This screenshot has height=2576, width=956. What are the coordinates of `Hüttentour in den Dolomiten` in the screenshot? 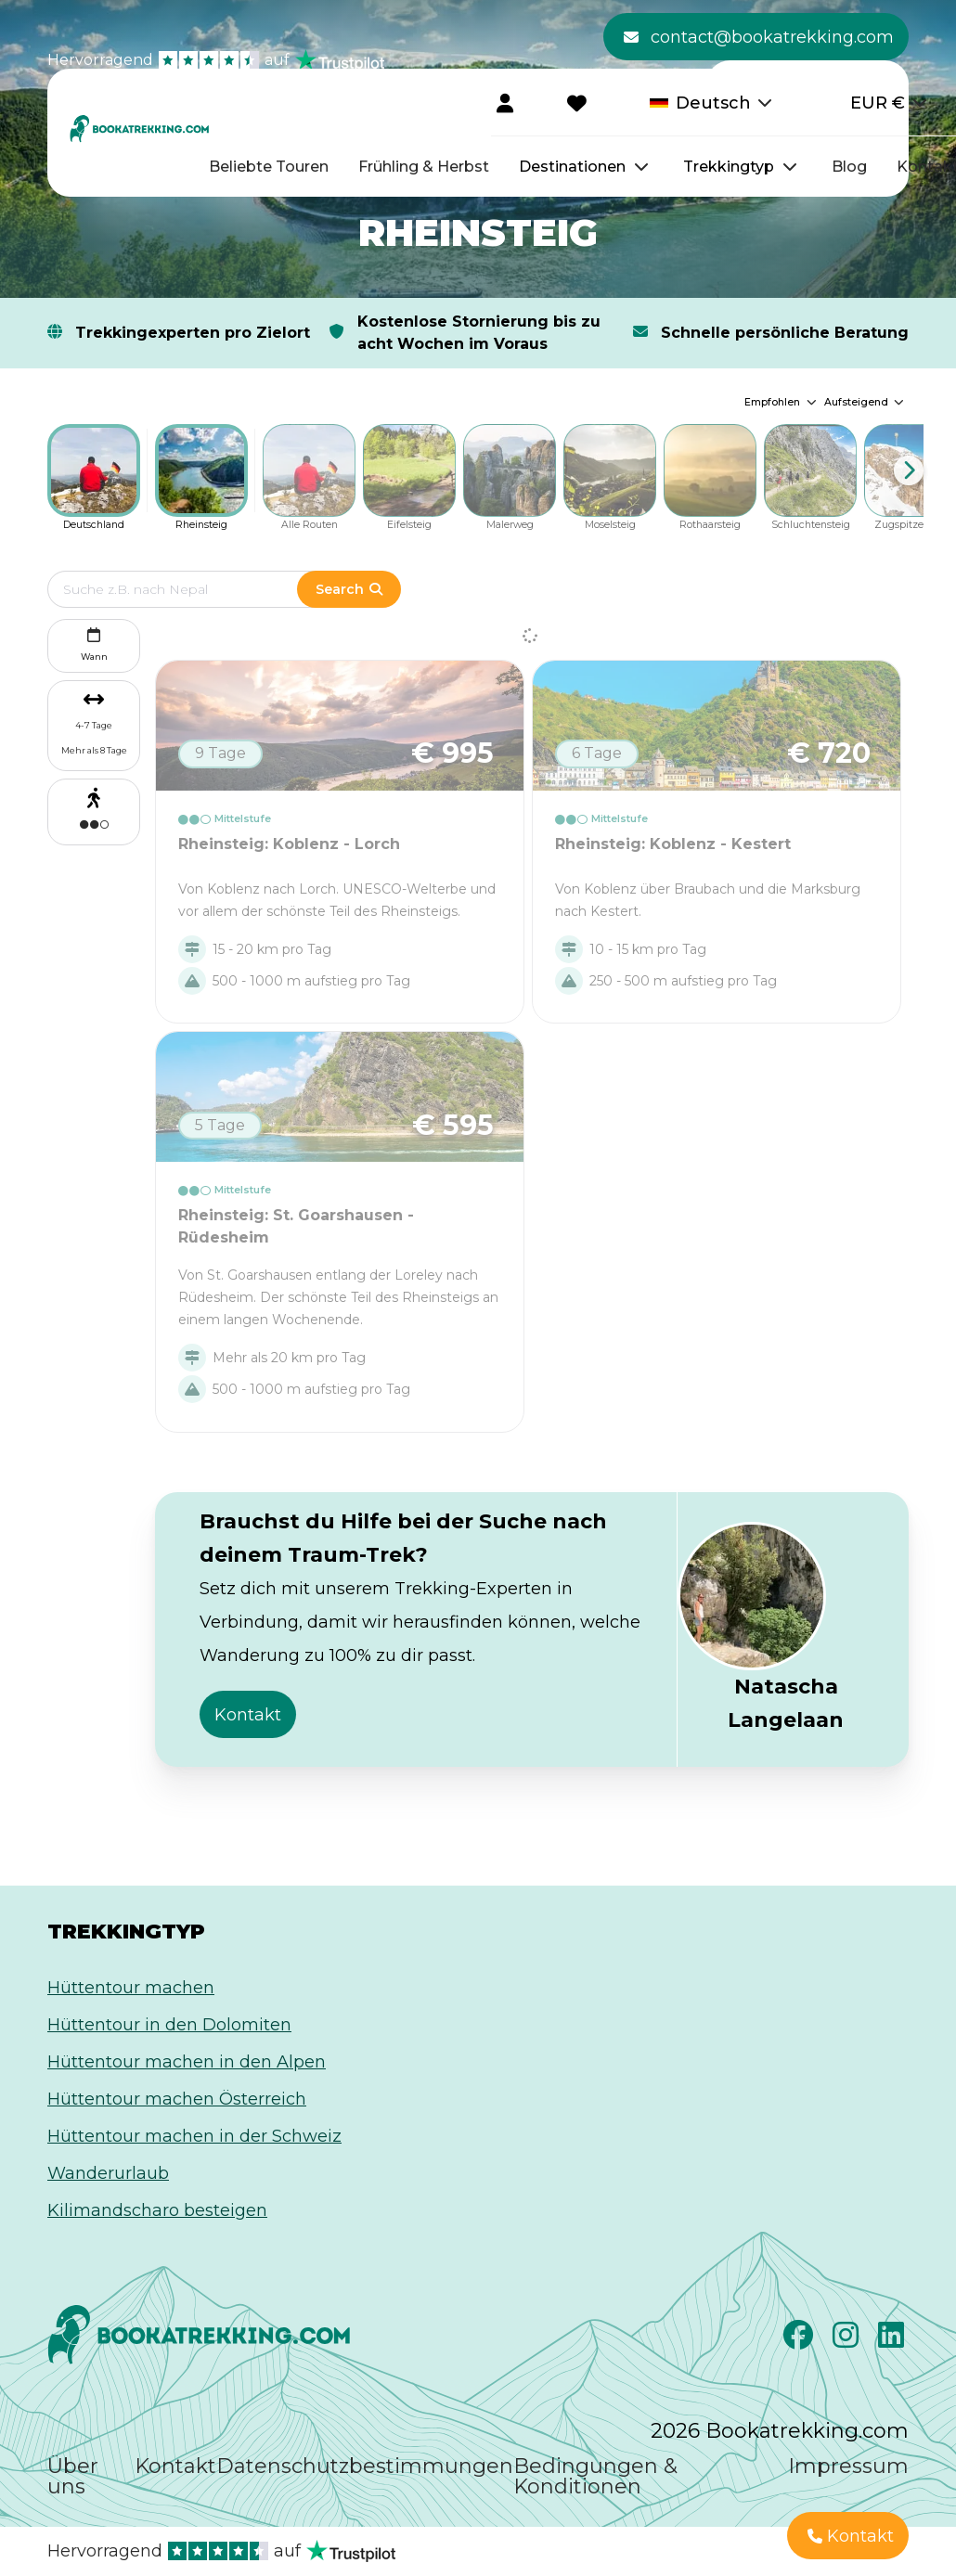 It's located at (169, 2025).